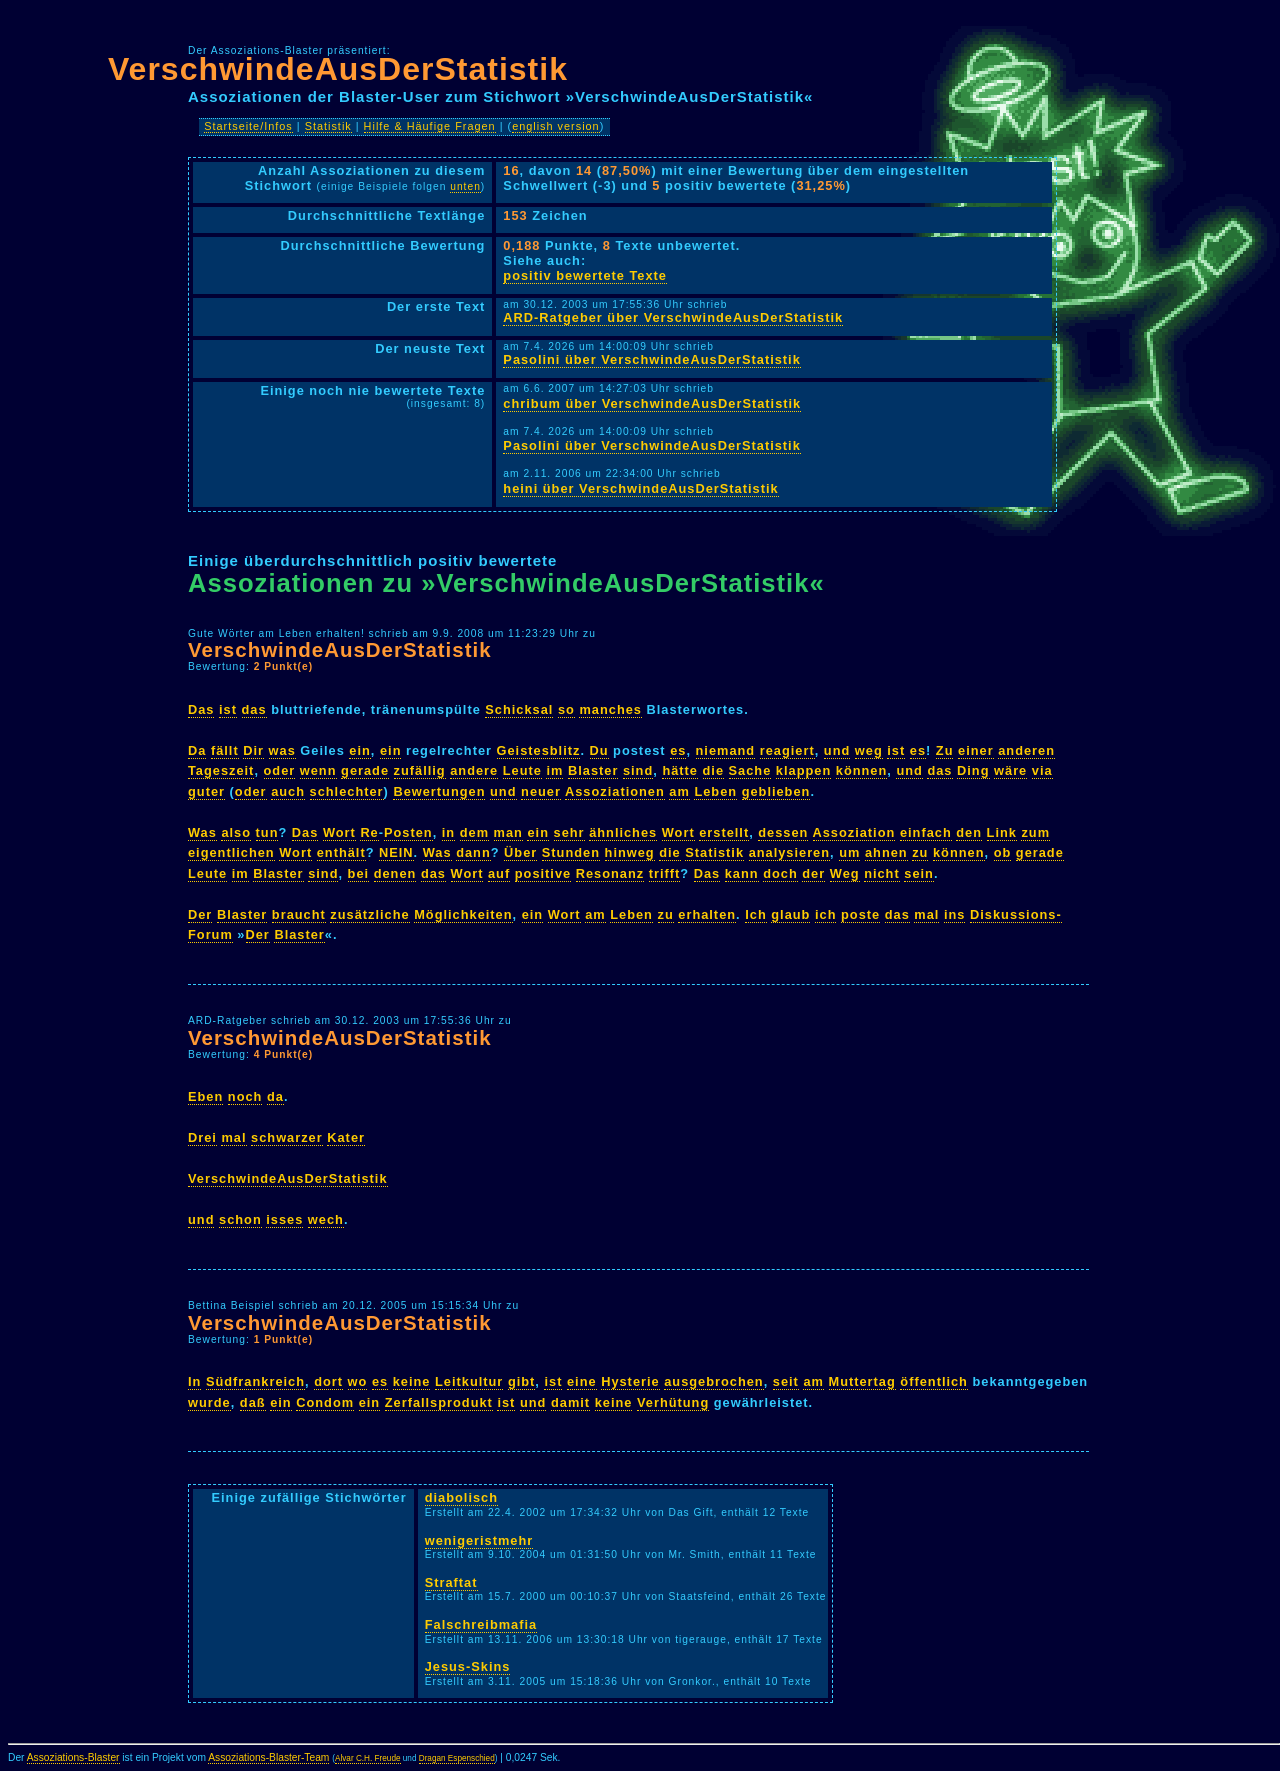 This screenshot has height=1771, width=1280. What do you see at coordinates (408, 832) in the screenshot?
I see `Posten` at bounding box center [408, 832].